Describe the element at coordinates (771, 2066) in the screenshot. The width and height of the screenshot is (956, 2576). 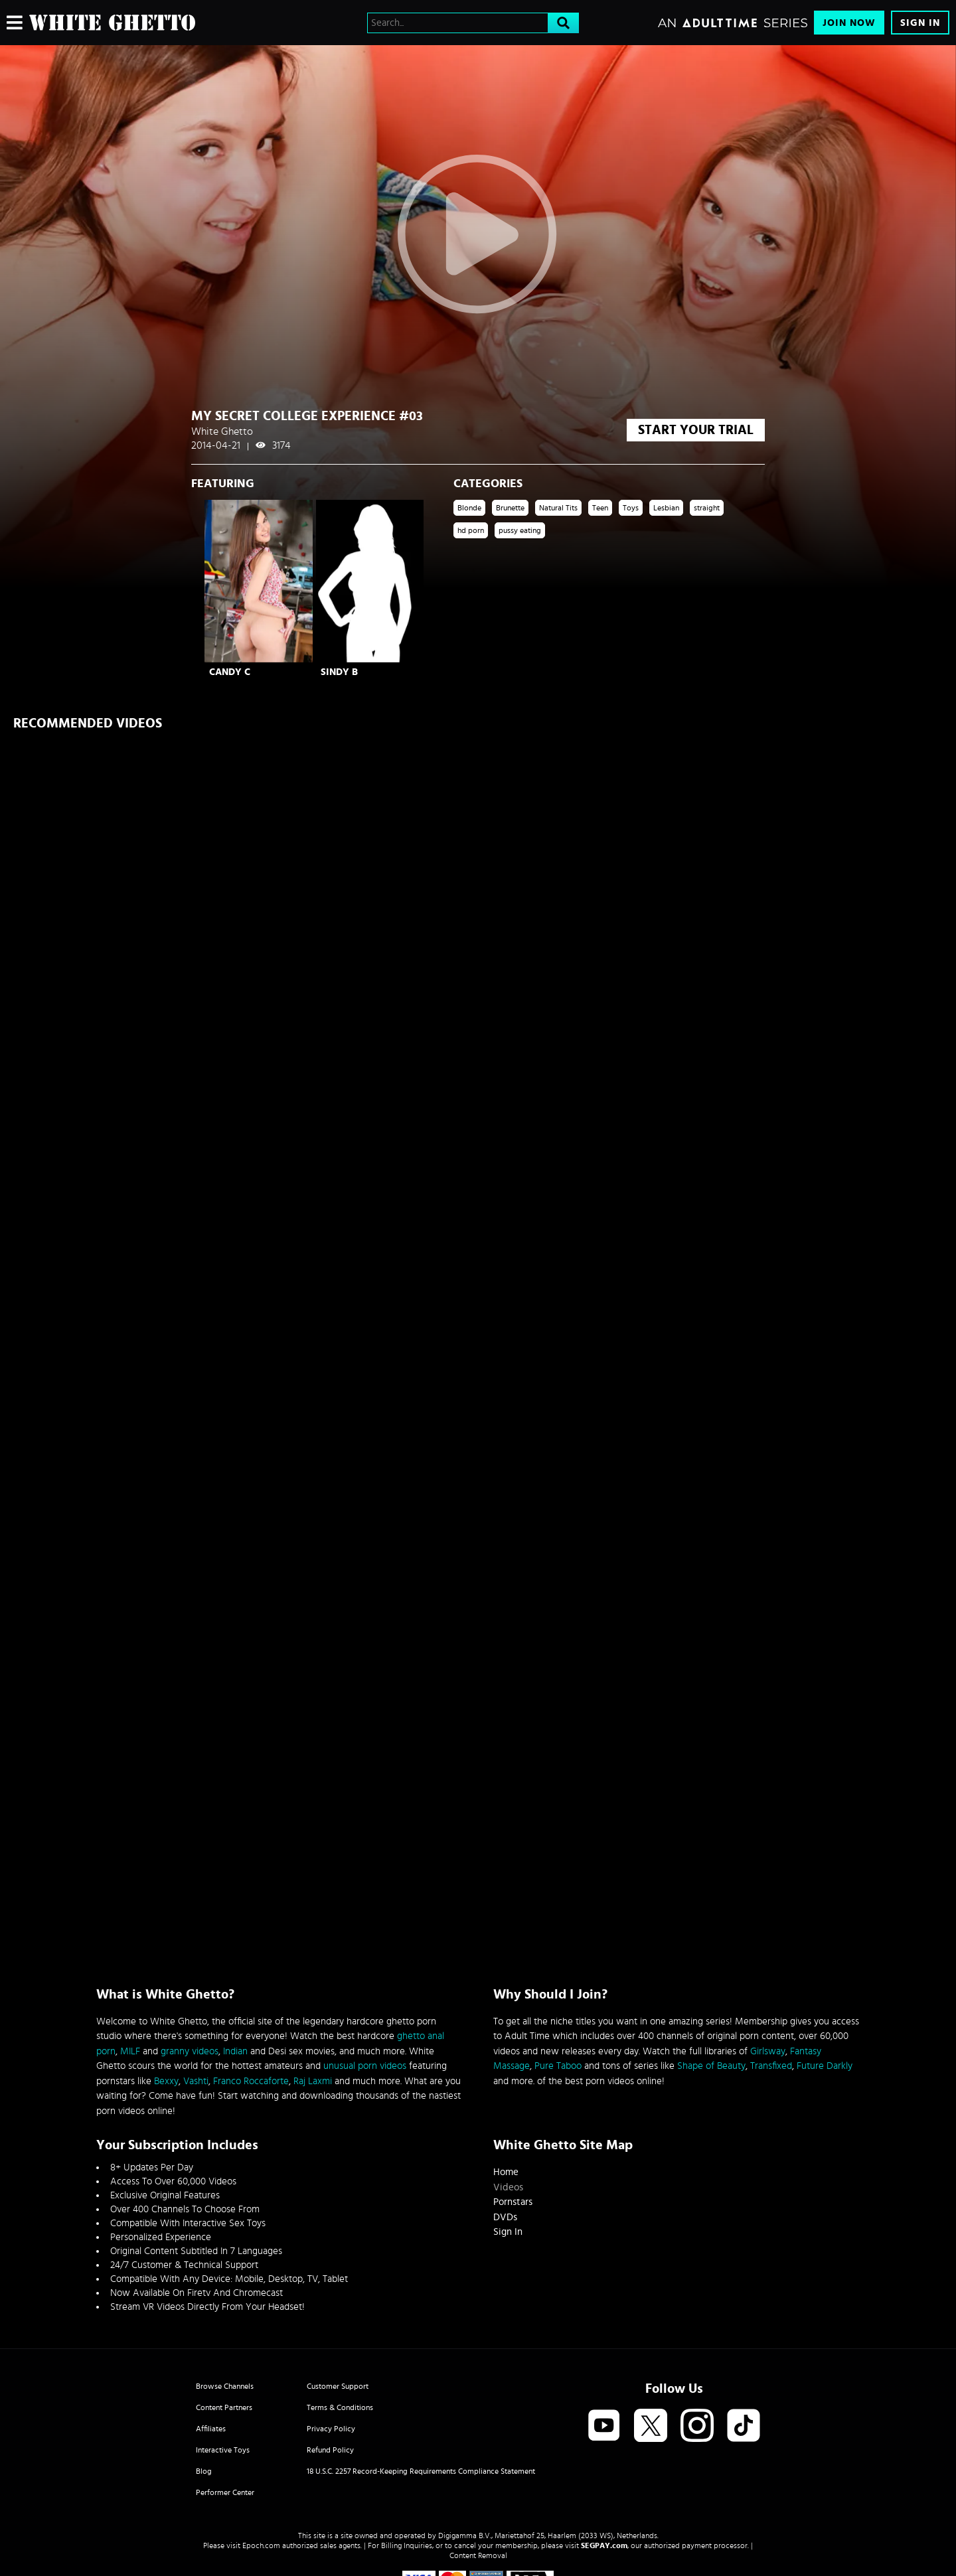
I see `Transfixed` at that location.